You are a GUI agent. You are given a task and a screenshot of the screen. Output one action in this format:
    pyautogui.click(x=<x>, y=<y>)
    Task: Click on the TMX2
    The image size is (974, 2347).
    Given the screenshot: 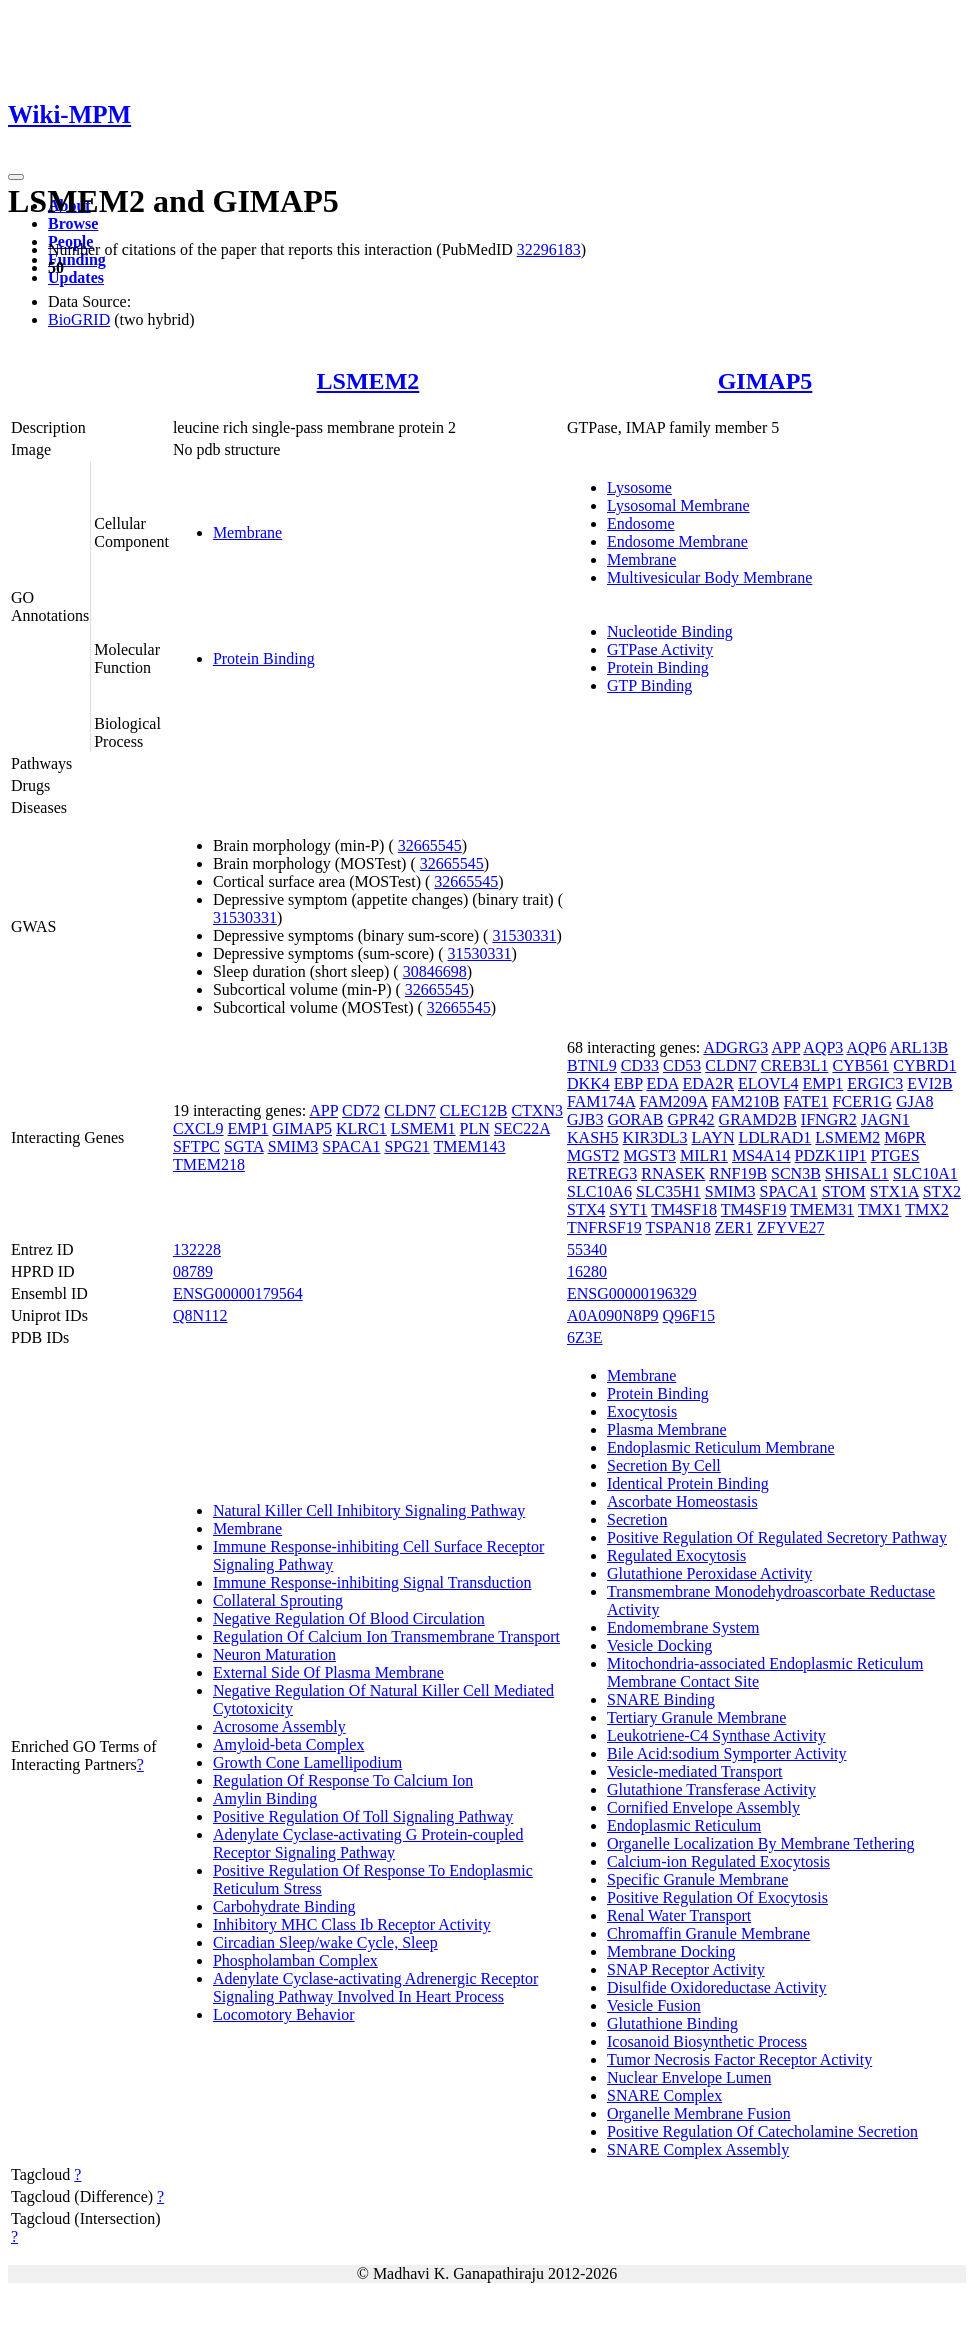 What is the action you would take?
    pyautogui.click(x=927, y=1209)
    